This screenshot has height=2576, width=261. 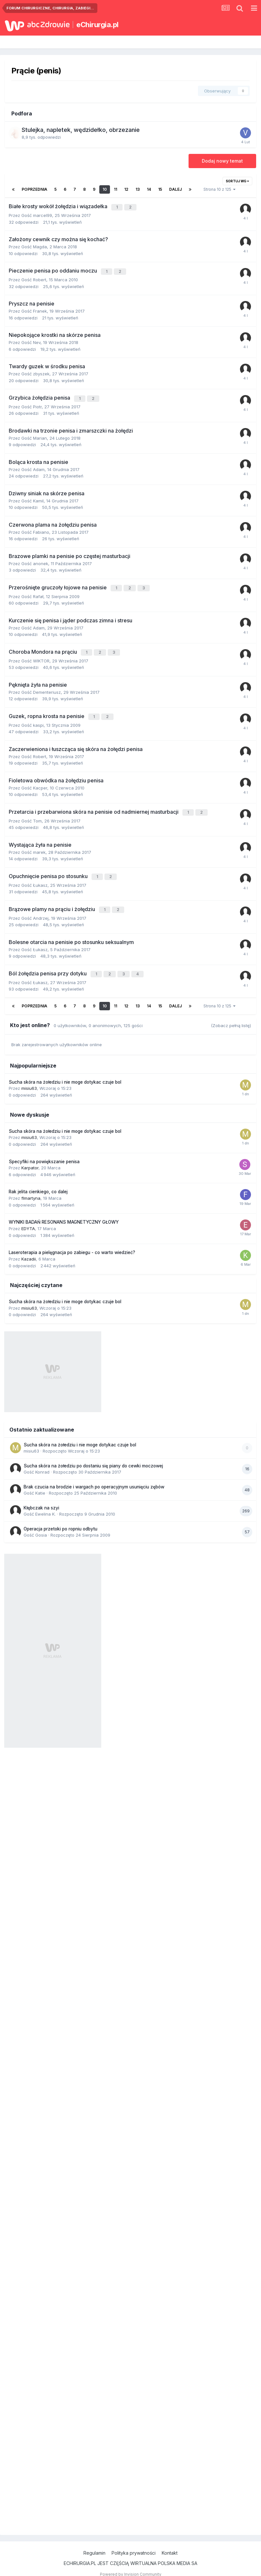 I want to click on EDYTA, so click(x=28, y=1218).